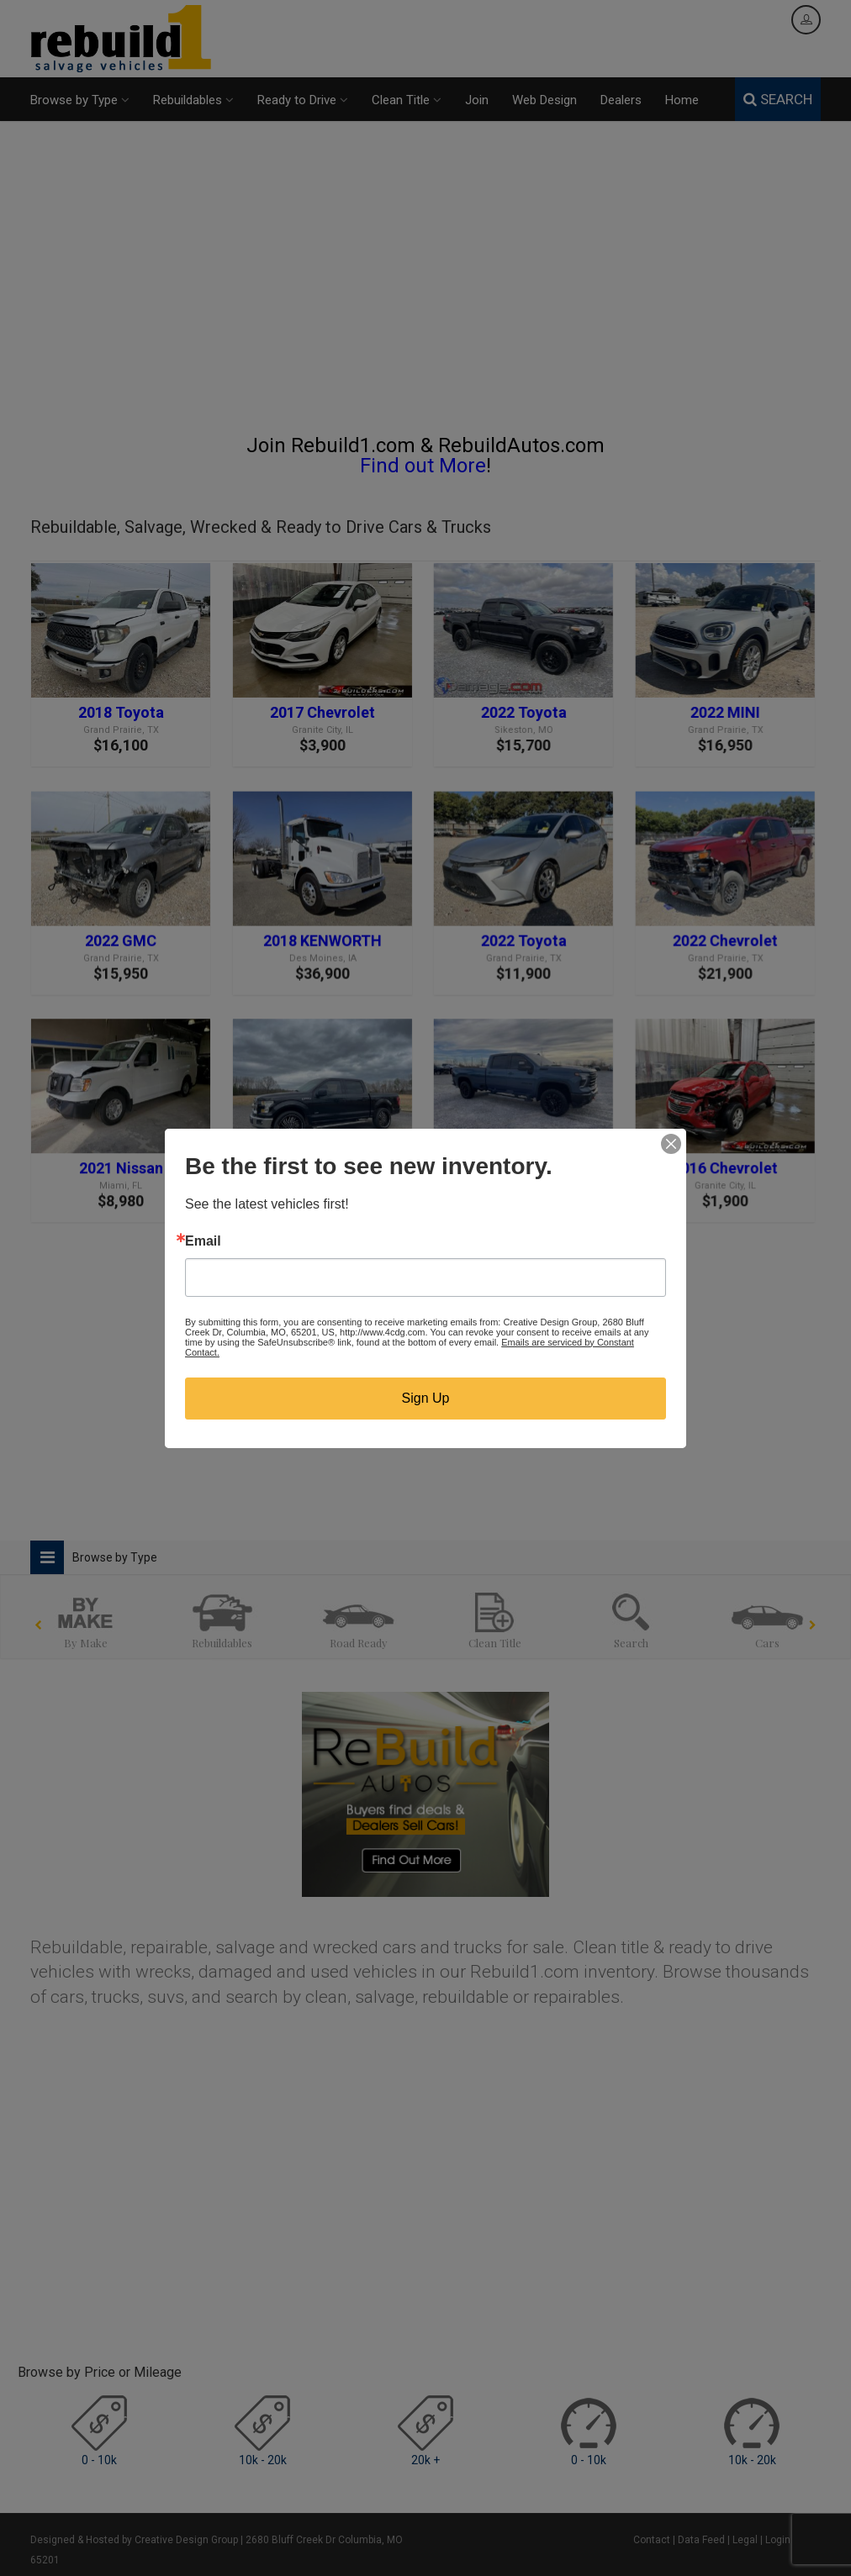 This screenshot has height=2576, width=851. I want to click on Rebuildables, so click(193, 100).